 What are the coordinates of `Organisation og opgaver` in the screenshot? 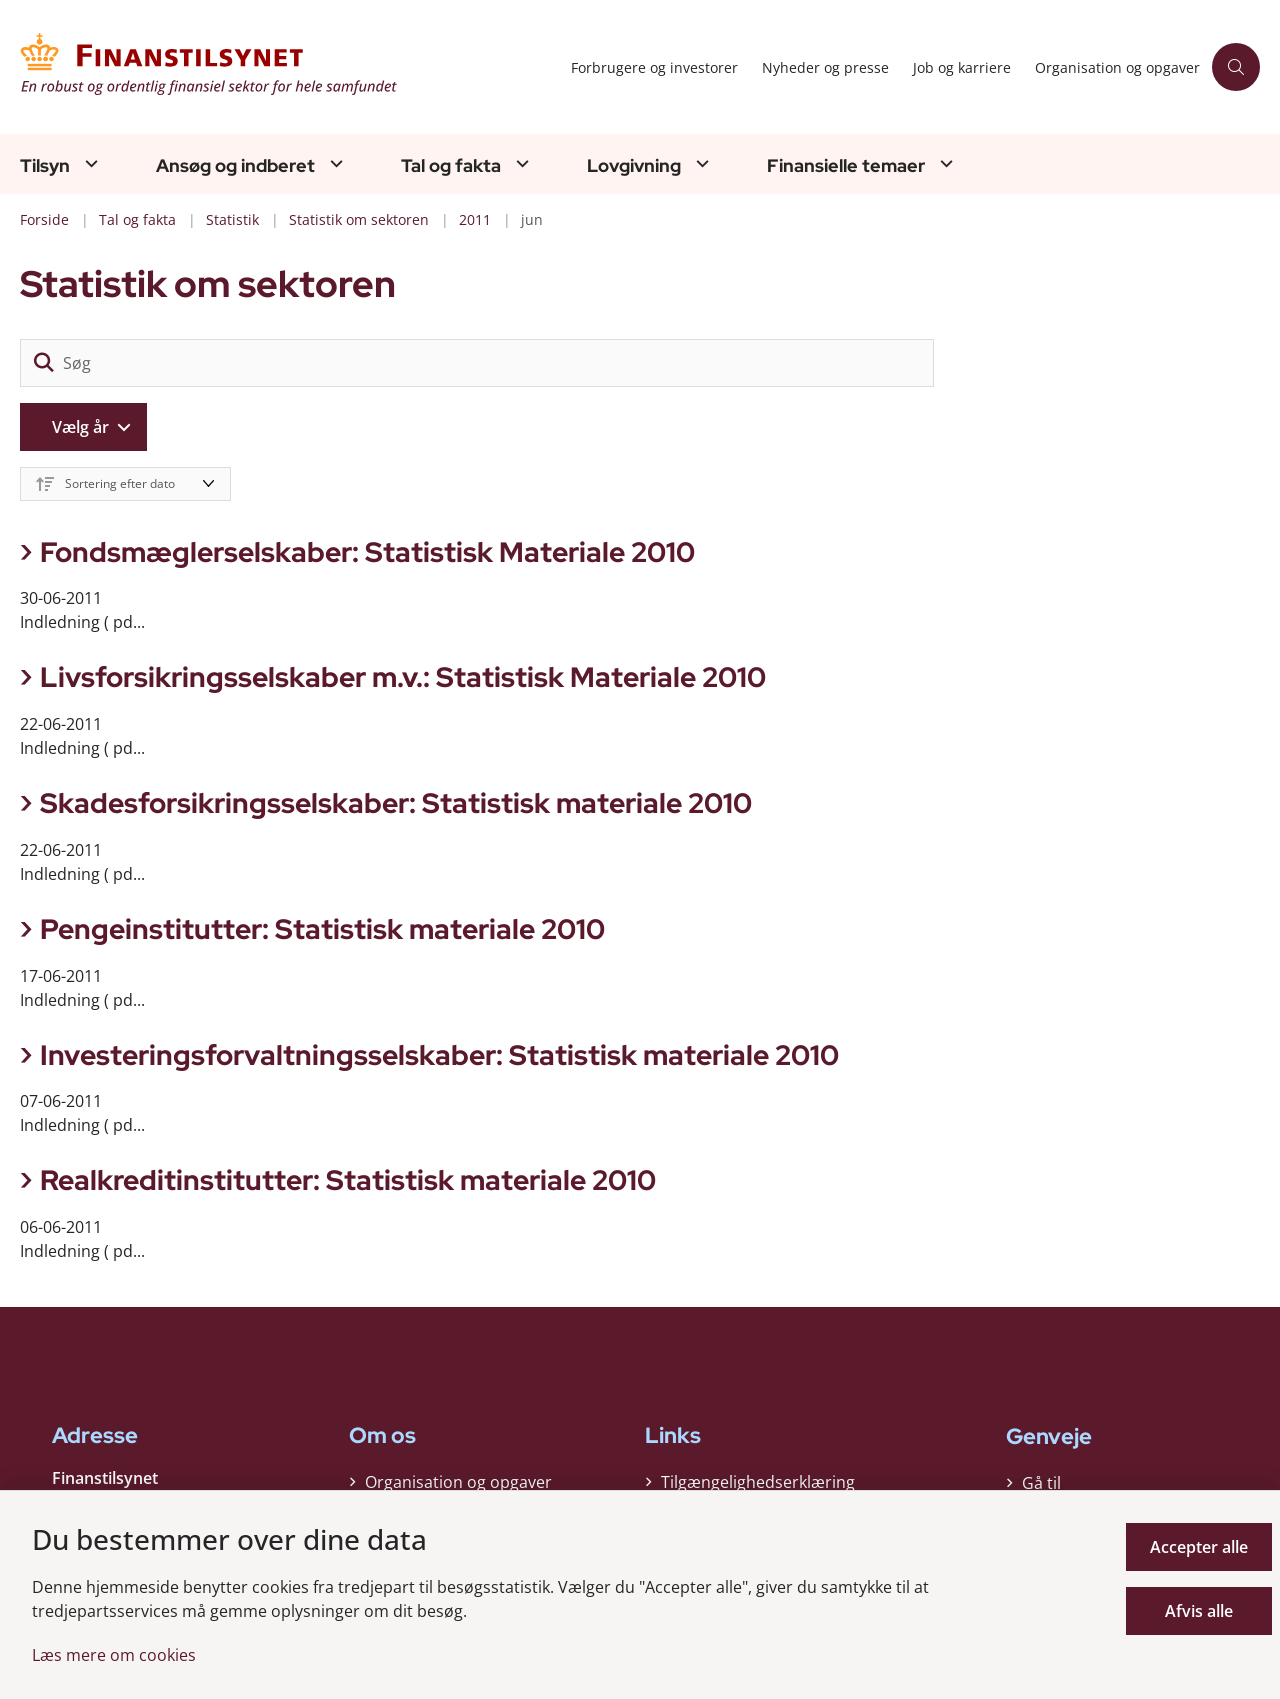 It's located at (458, 1482).